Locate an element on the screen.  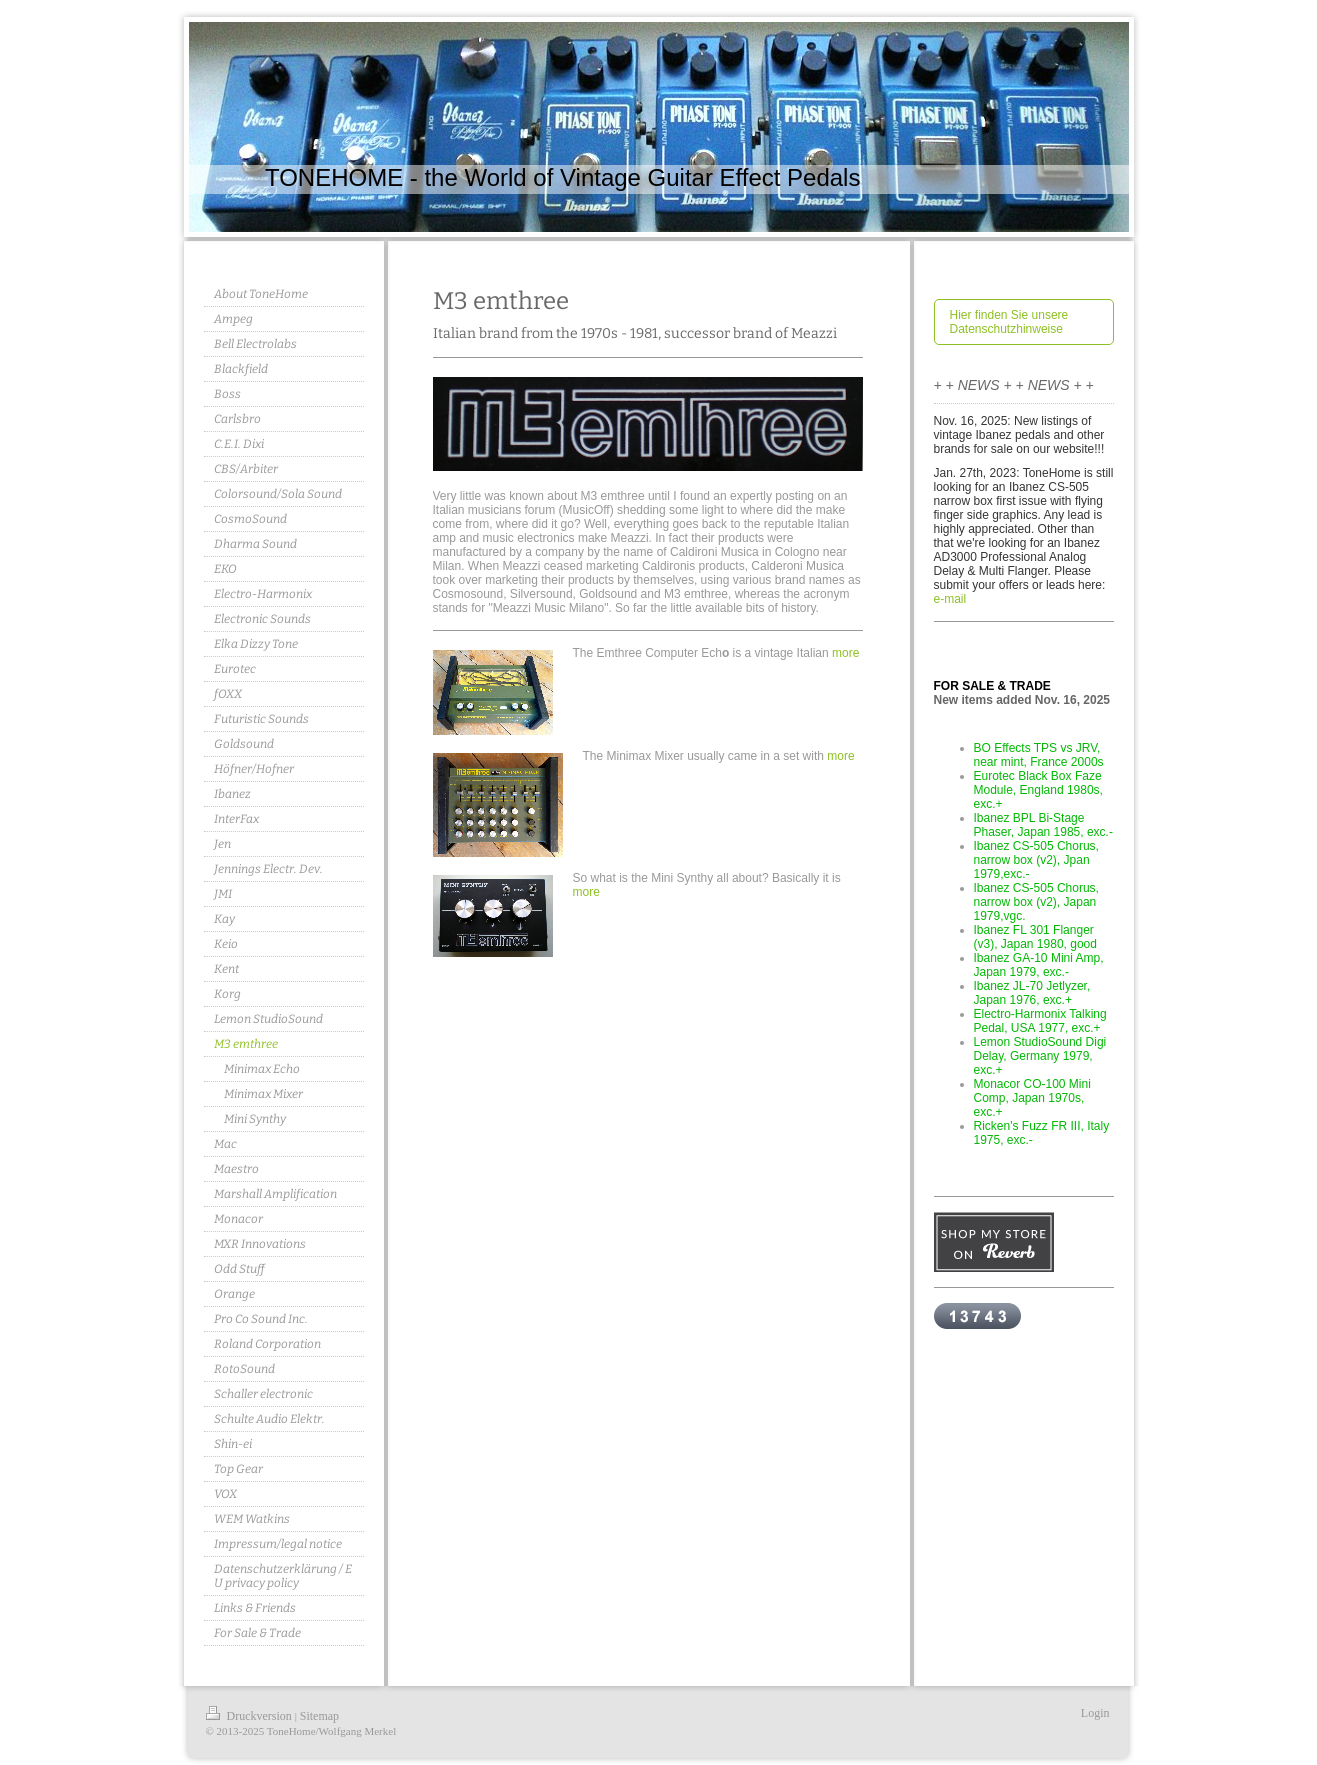
Hier finden Sie unsere Datenschutzhinweise is located at coordinates (1009, 322).